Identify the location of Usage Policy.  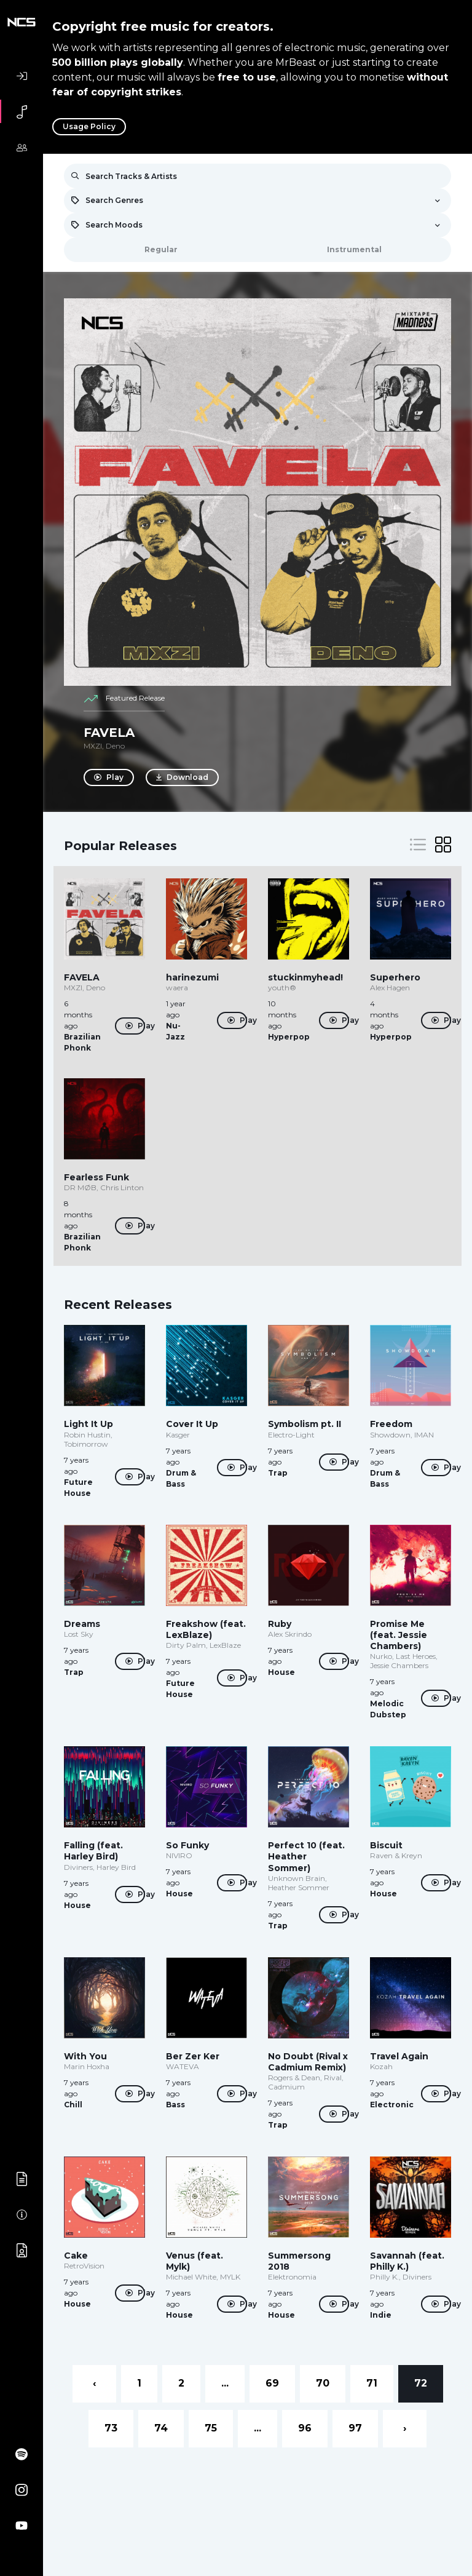
(89, 126).